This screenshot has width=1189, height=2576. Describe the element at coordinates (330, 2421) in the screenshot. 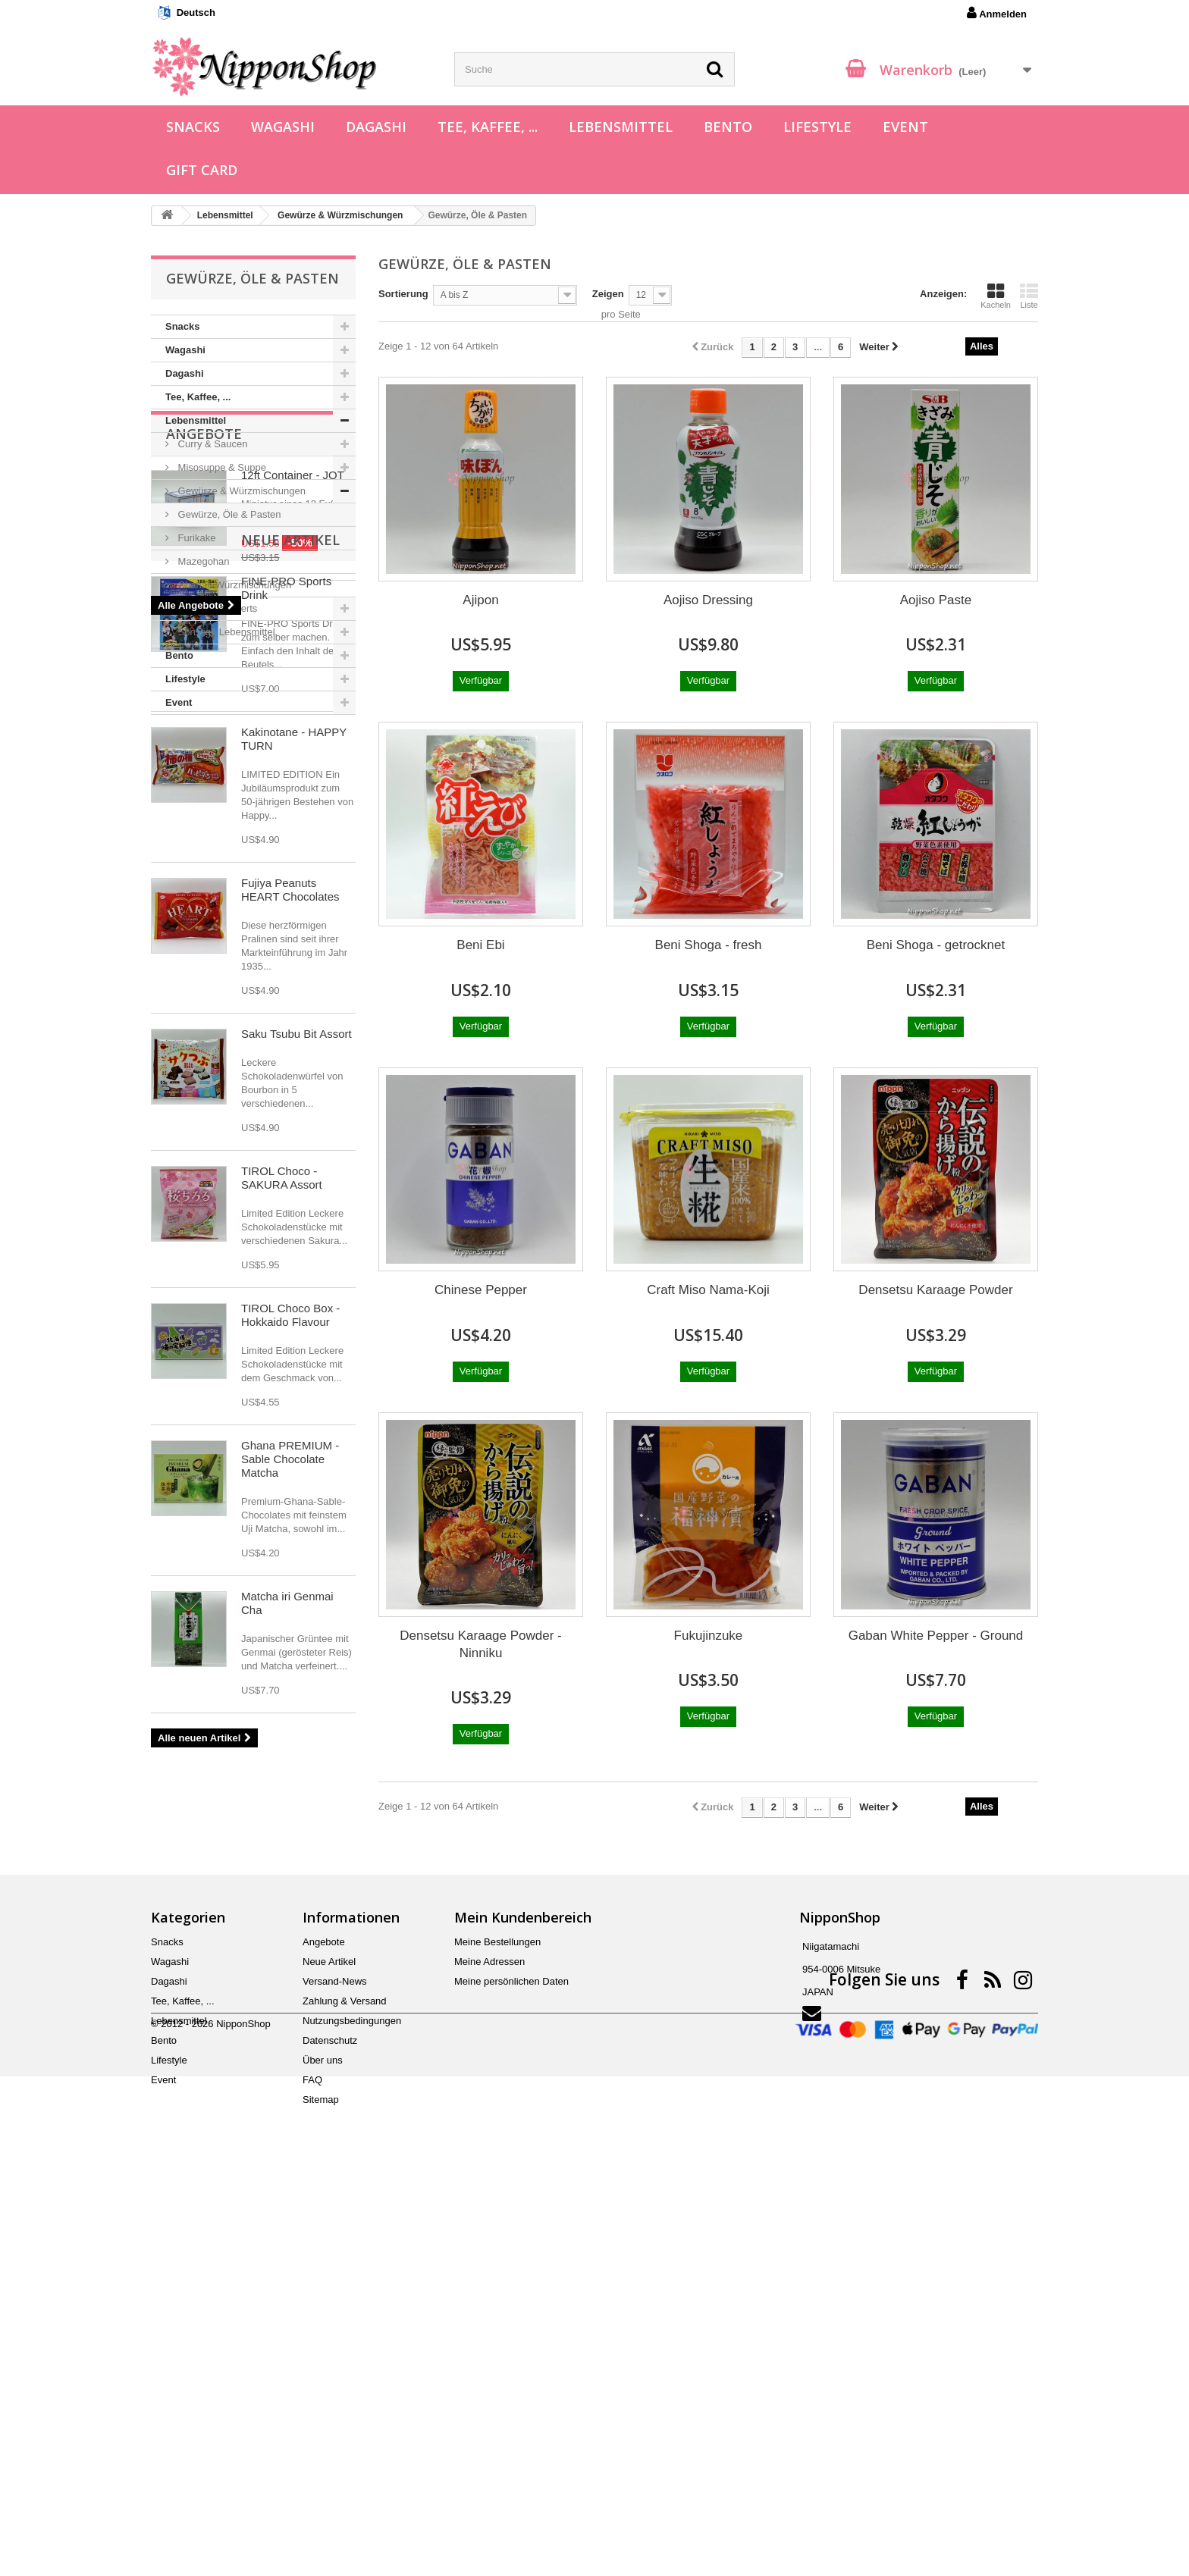

I see `Datenschutz` at that location.